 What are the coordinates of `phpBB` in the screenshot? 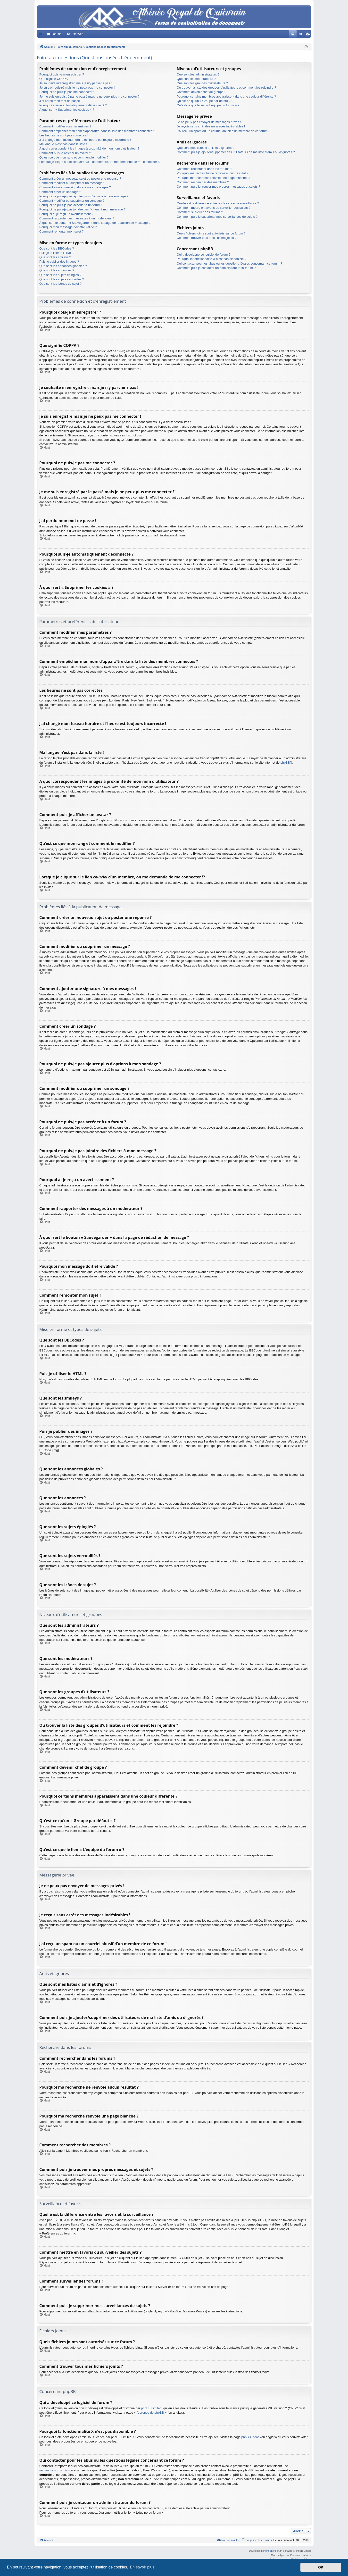 It's located at (285, 762).